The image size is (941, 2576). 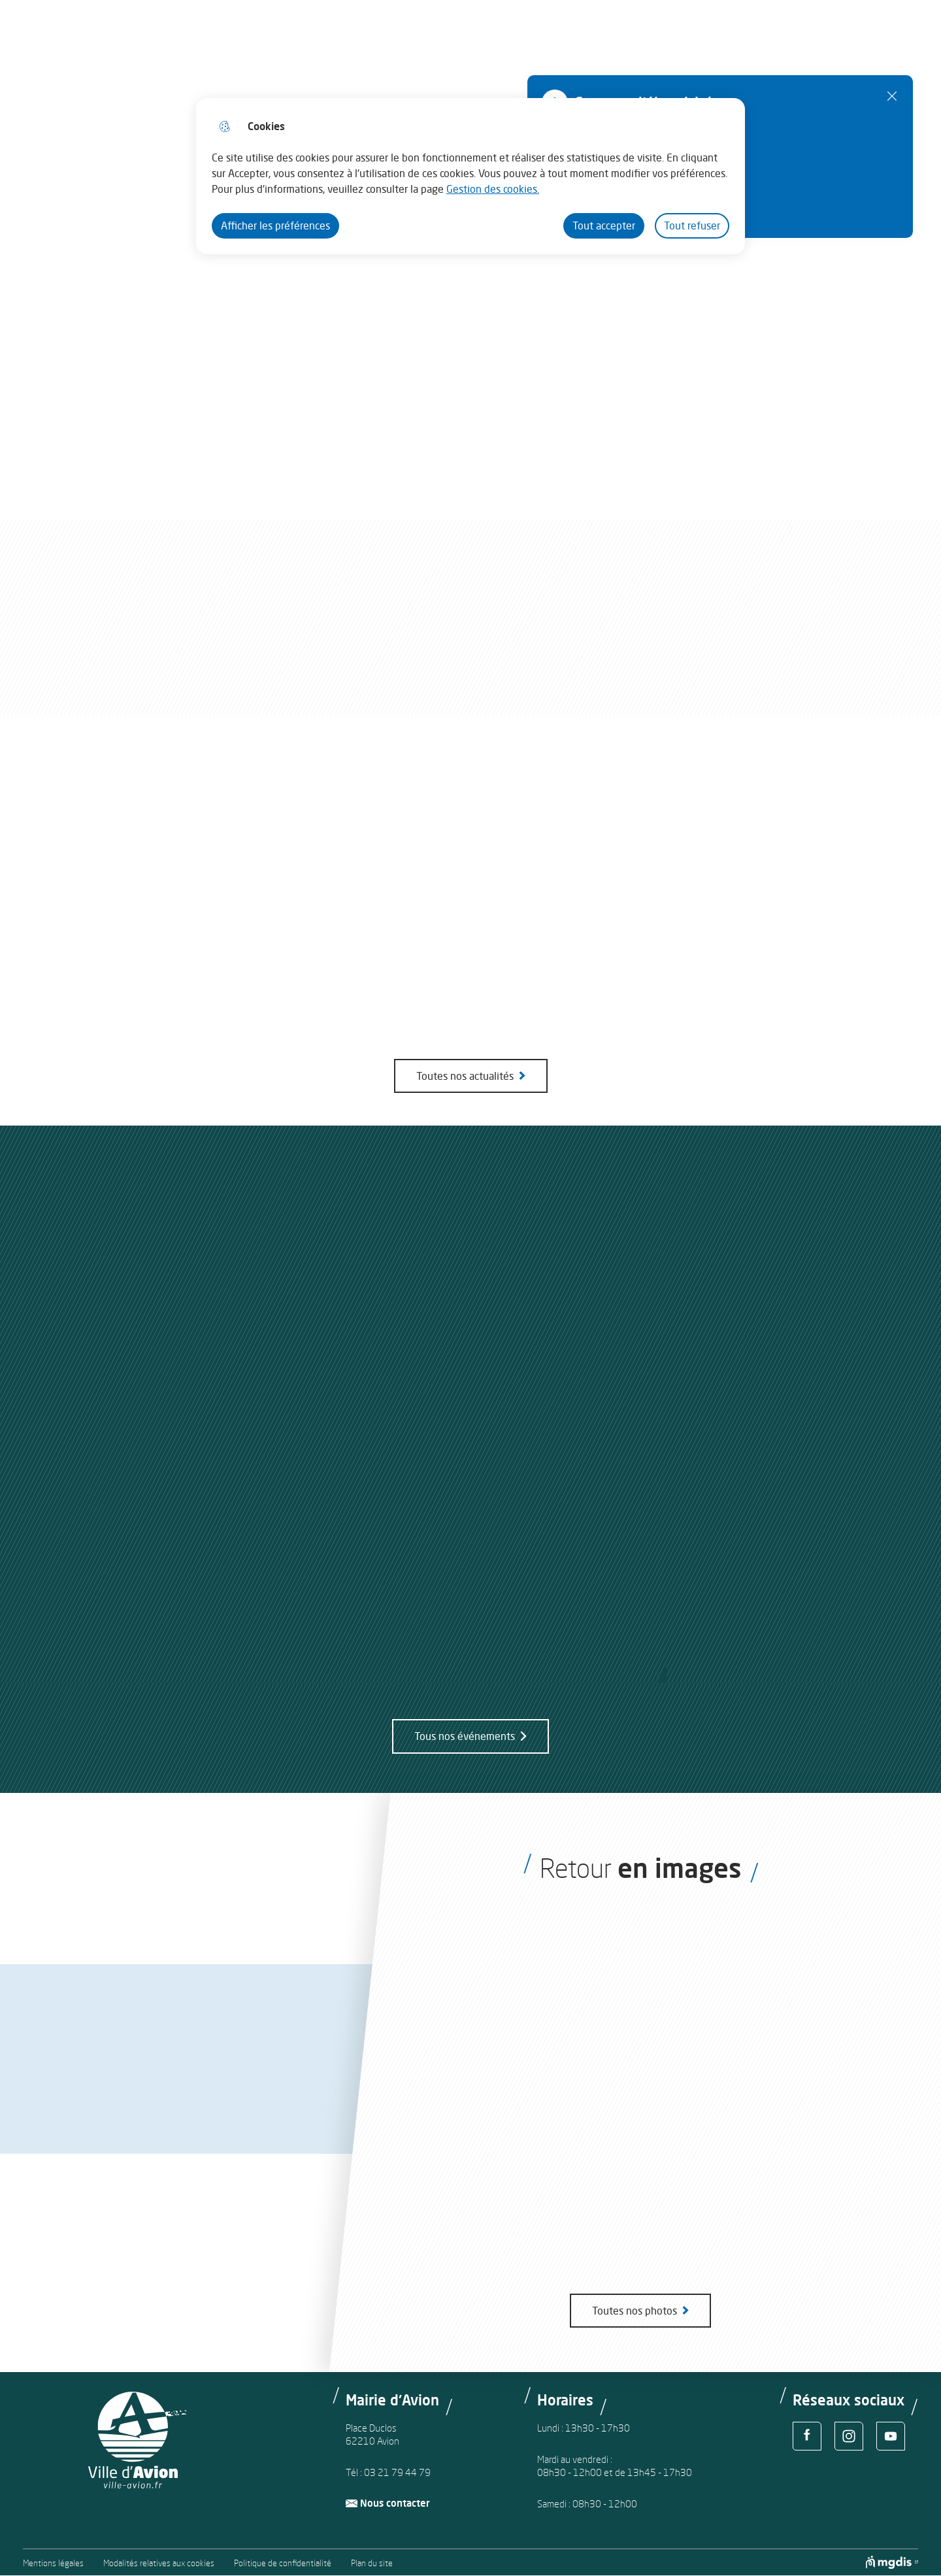 What do you see at coordinates (692, 225) in the screenshot?
I see `Tout refuser` at bounding box center [692, 225].